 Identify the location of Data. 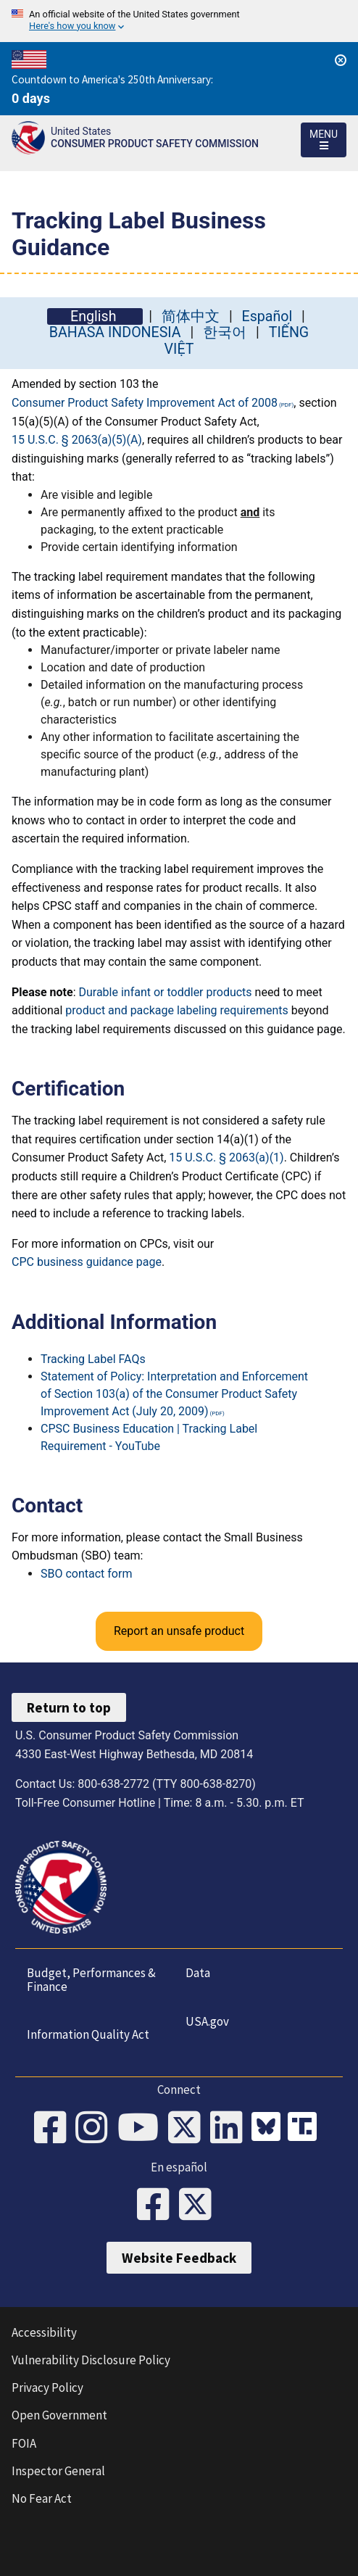
(198, 1973).